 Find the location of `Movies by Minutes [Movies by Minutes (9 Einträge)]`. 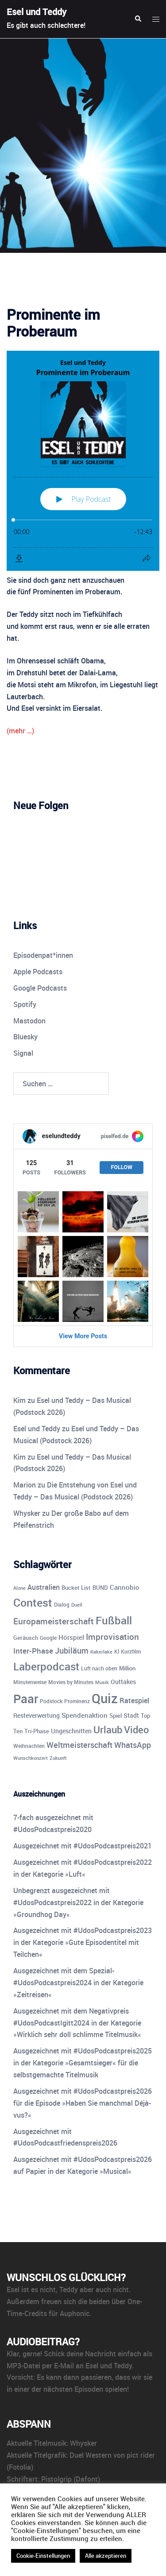

Movies by Minutes [Movies by Minutes (9 Einträge)] is located at coordinates (70, 1682).